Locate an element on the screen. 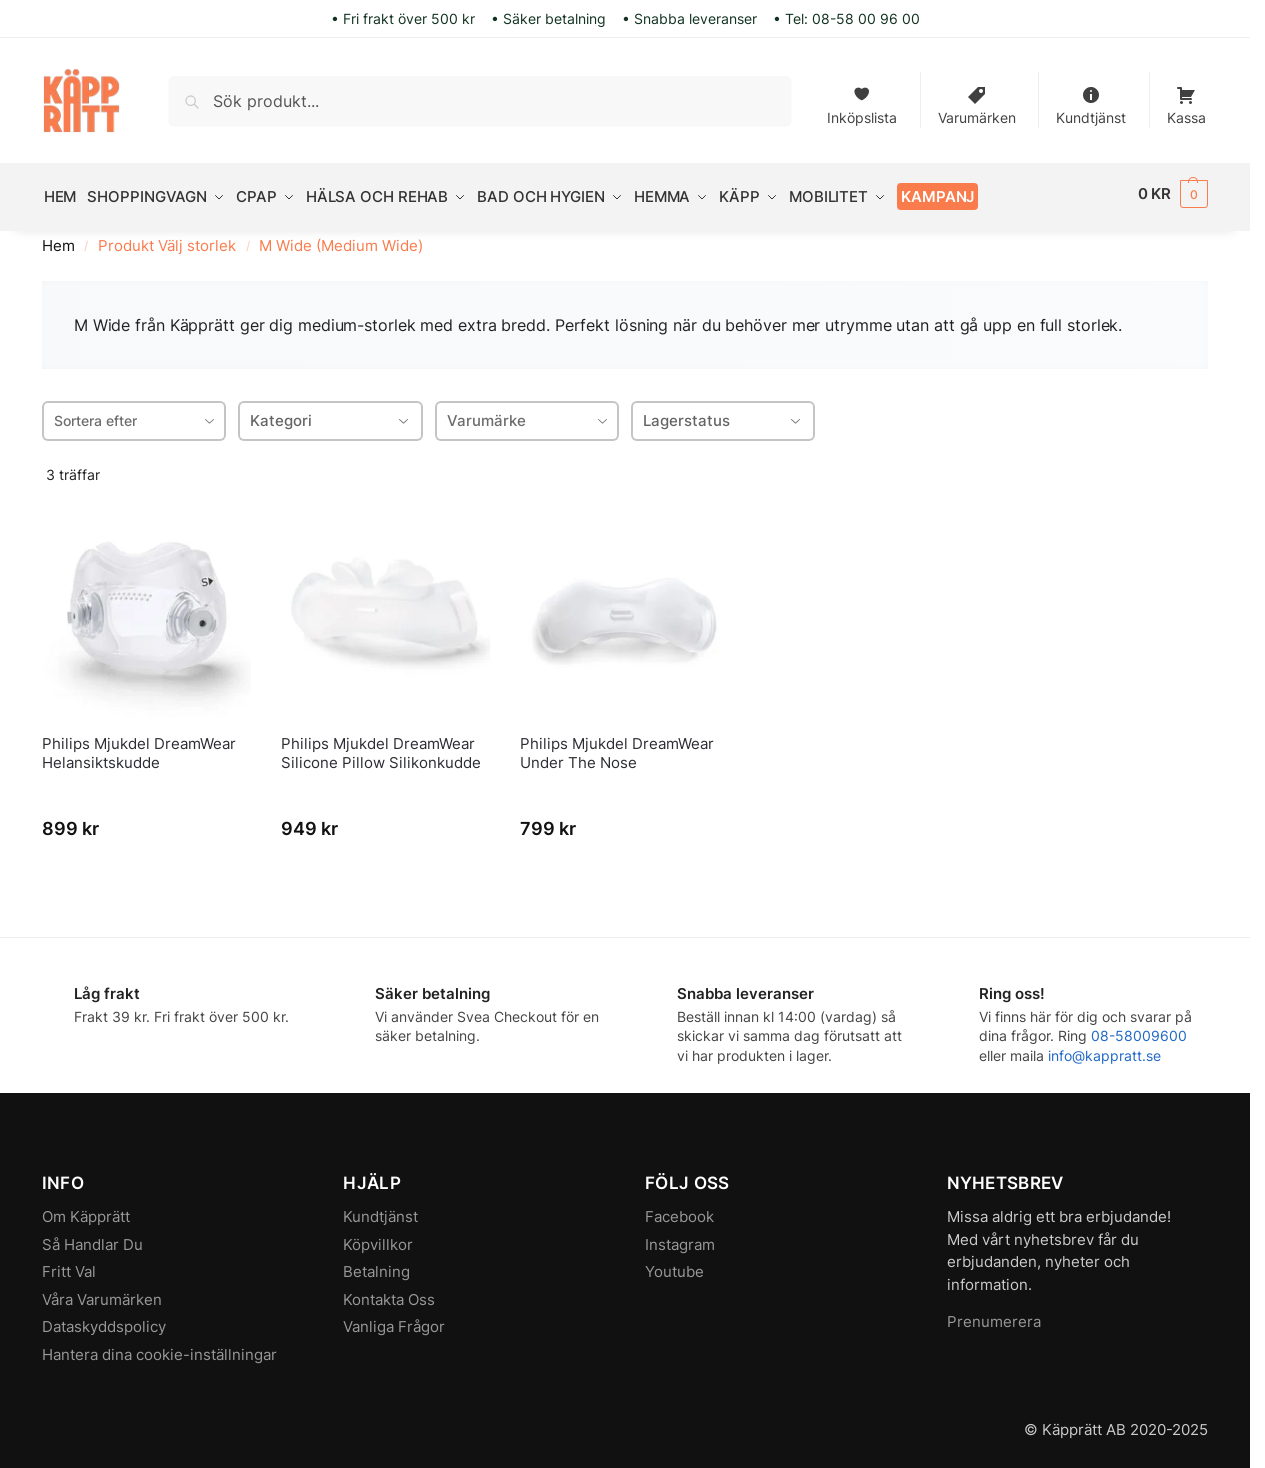  Facebook is located at coordinates (679, 1209).